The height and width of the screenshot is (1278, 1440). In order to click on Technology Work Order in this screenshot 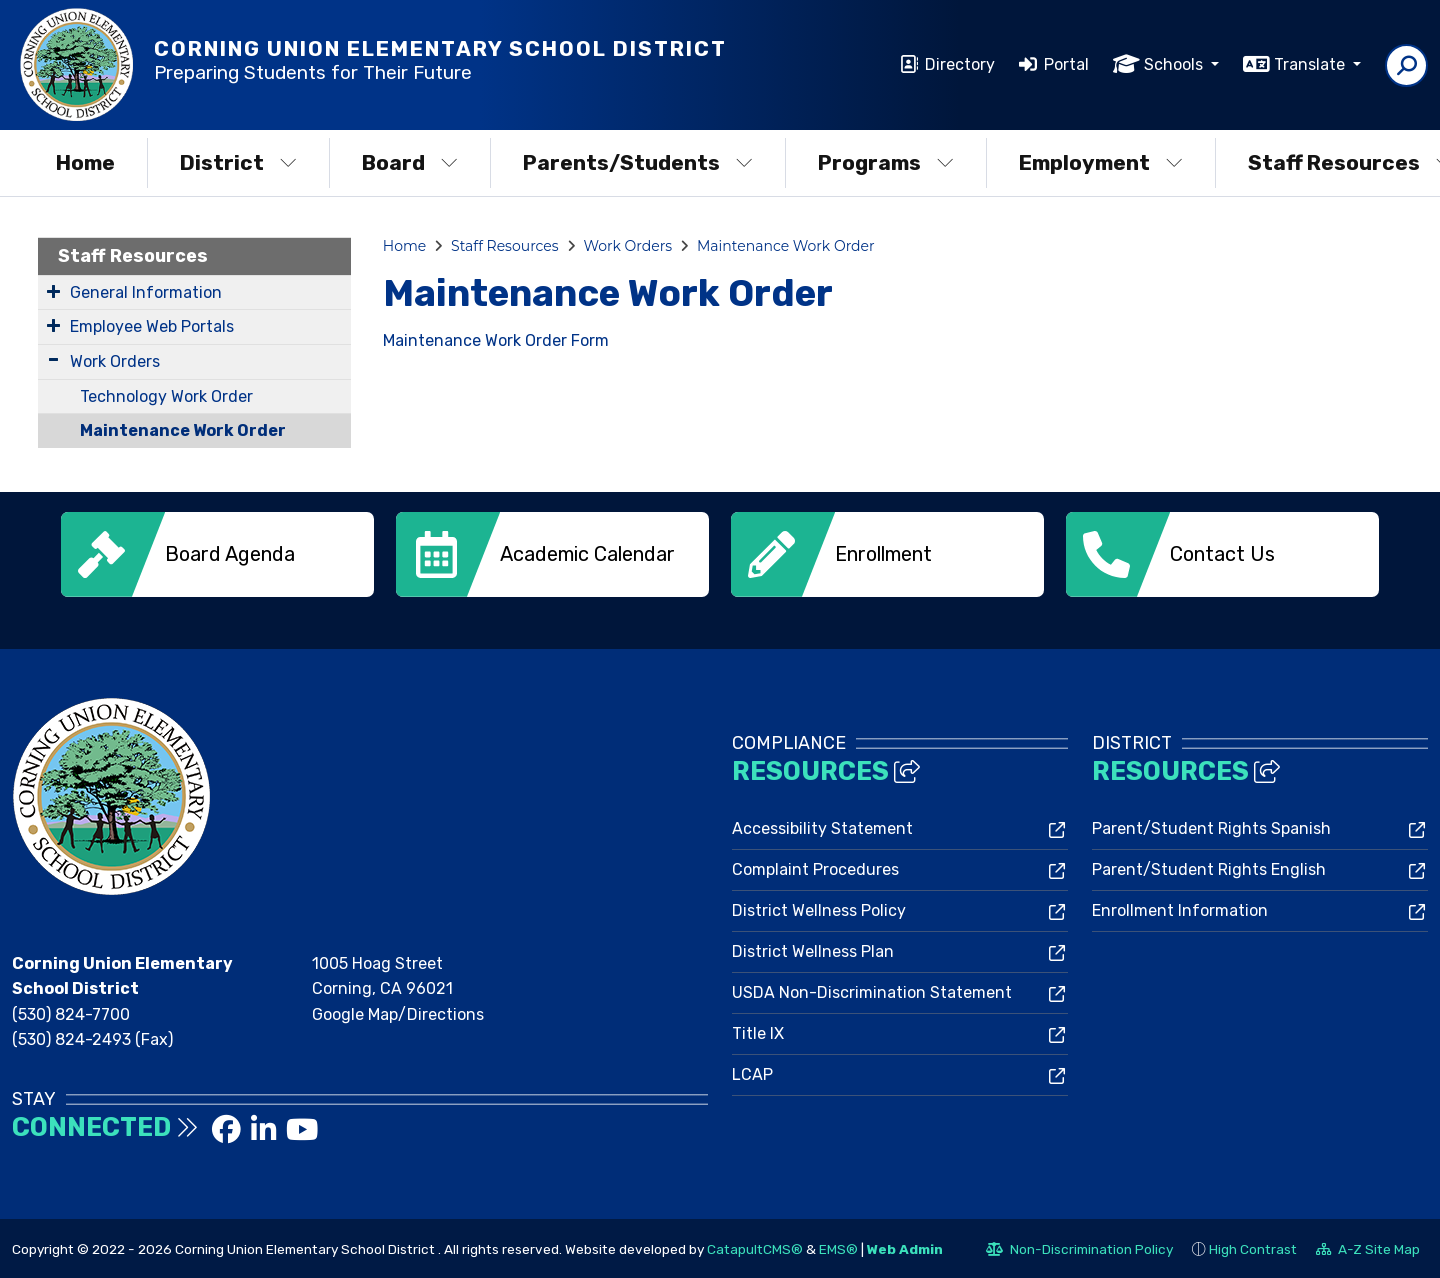, I will do `click(166, 396)`.